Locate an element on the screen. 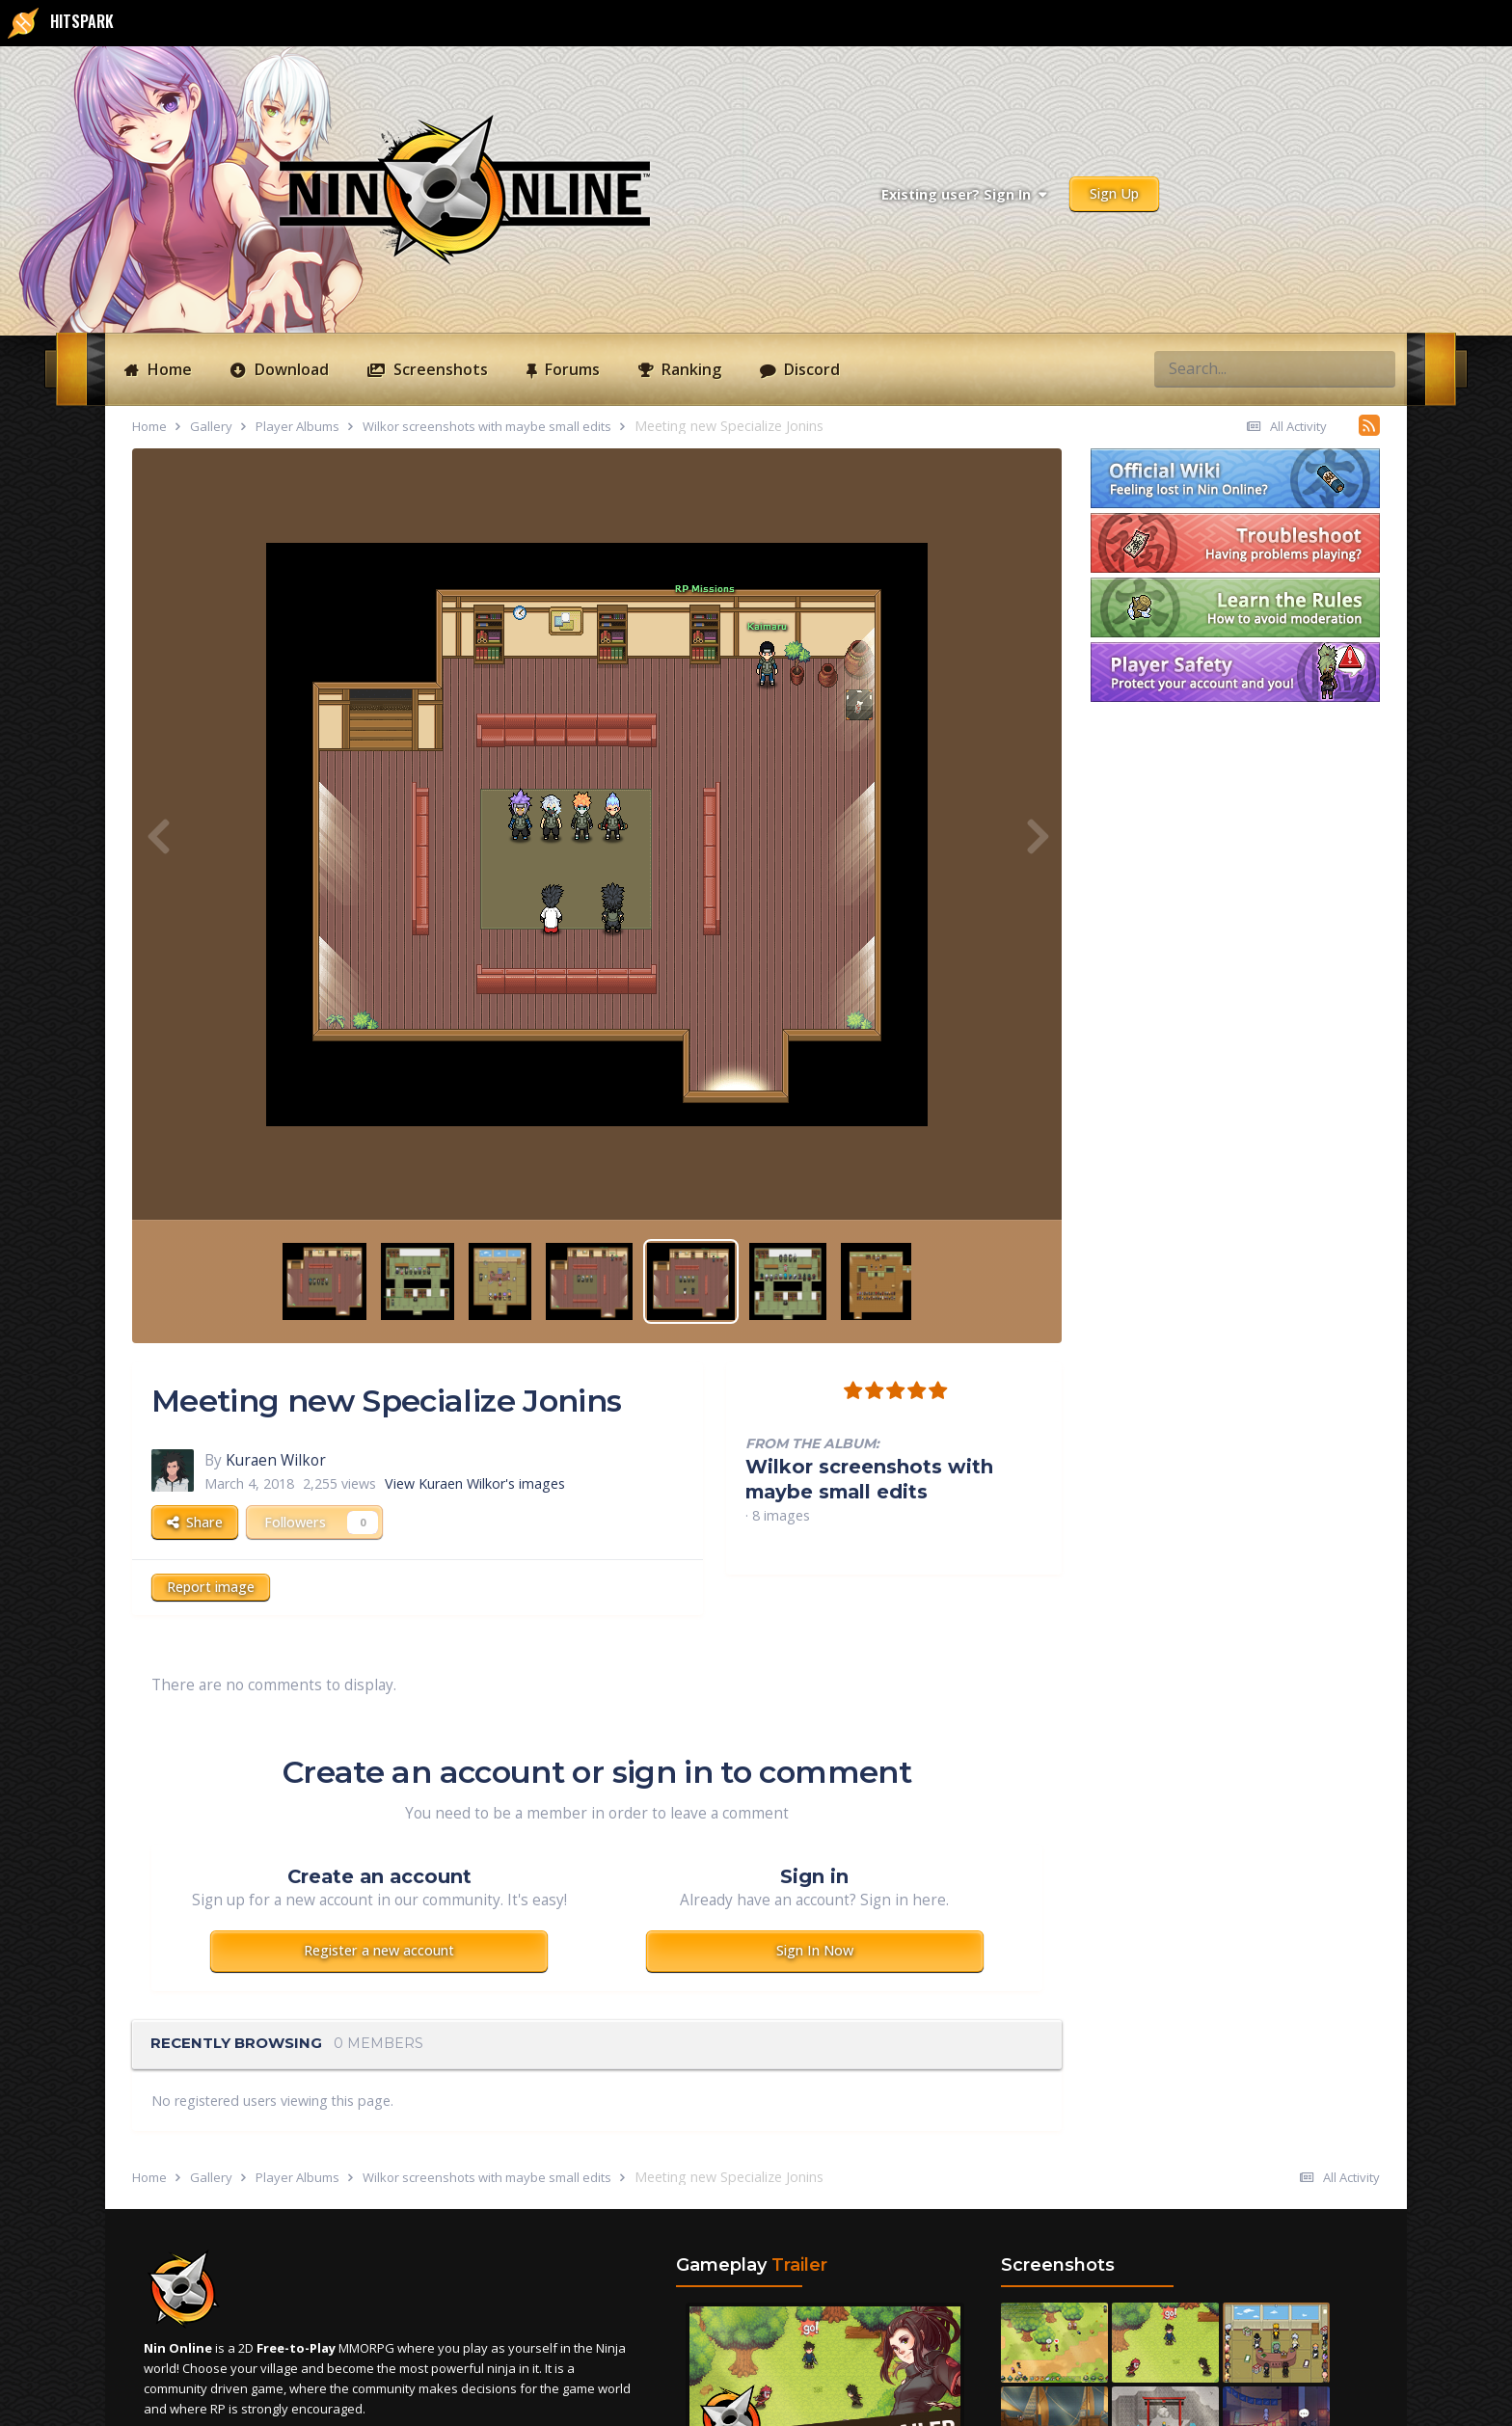 This screenshot has height=2426, width=1512. Discord is located at coordinates (810, 369).